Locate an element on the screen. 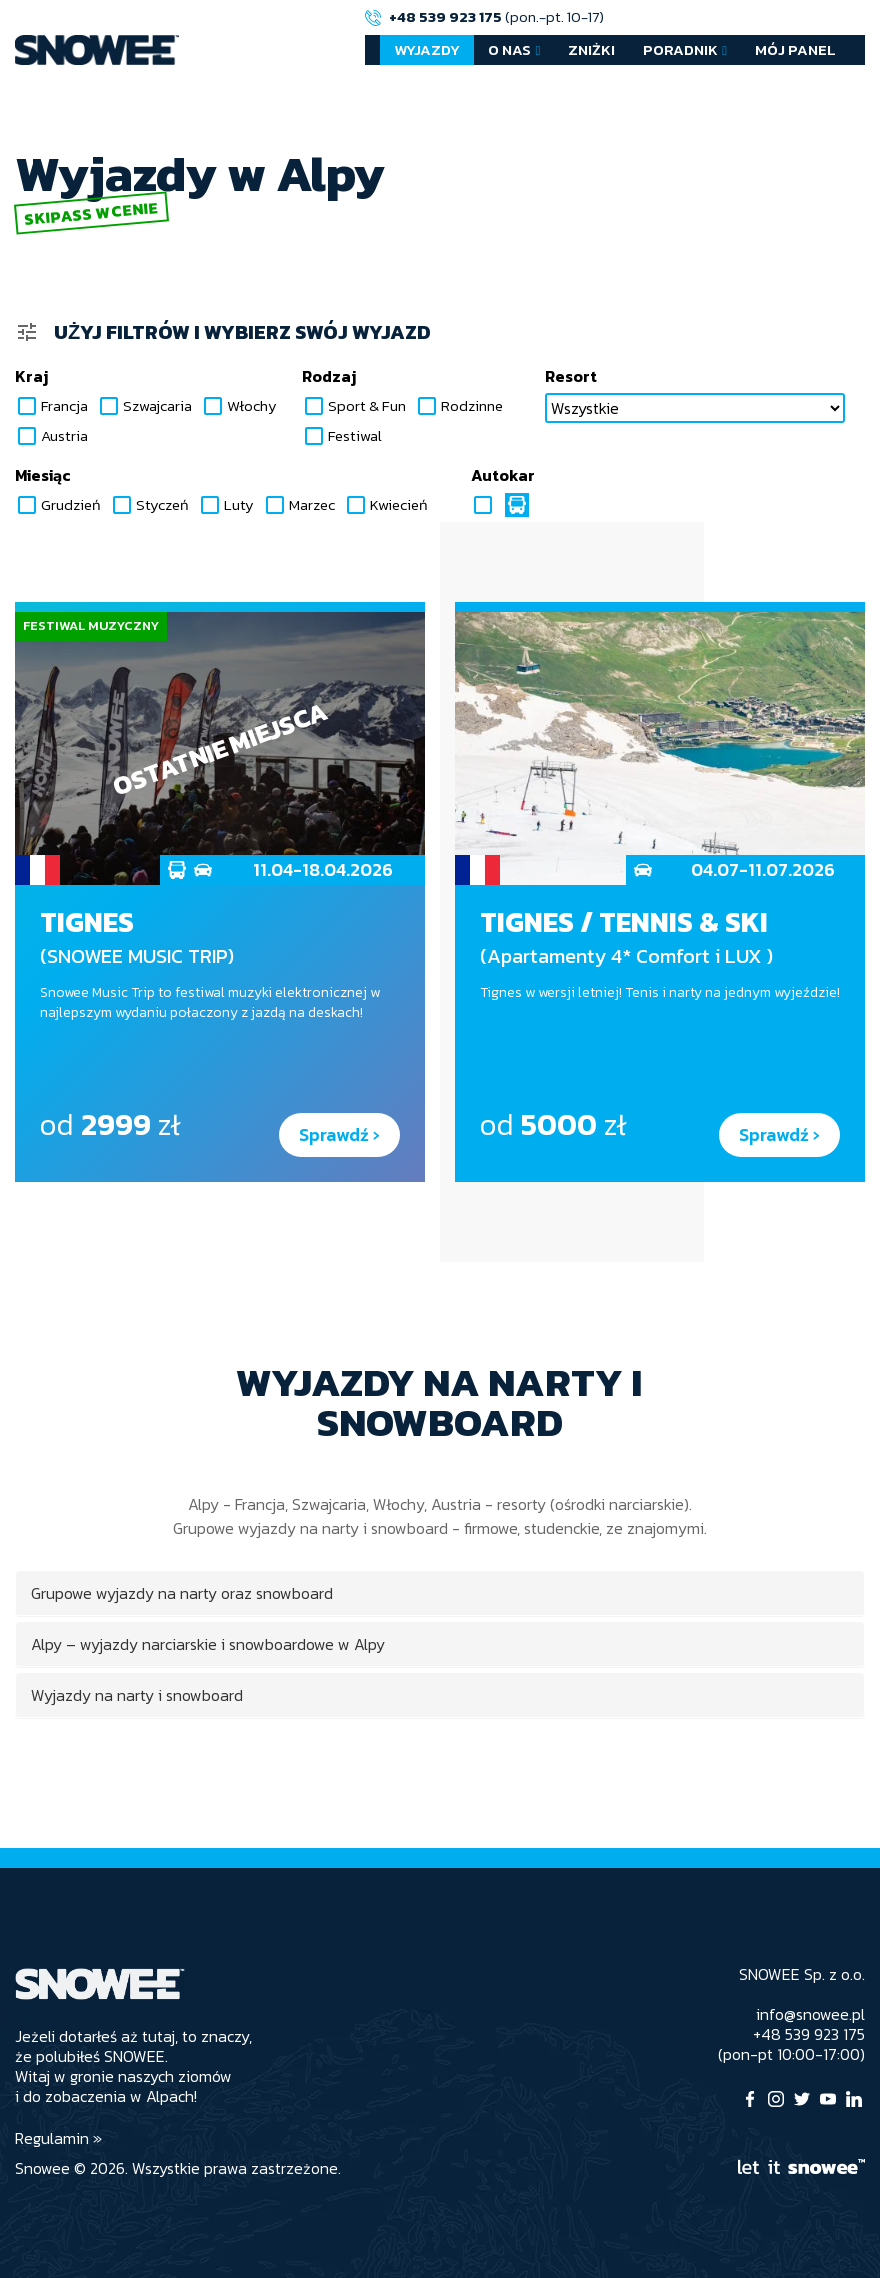 This screenshot has width=880, height=2278. Wyjazdy na narty i snowboard is located at coordinates (137, 1695).